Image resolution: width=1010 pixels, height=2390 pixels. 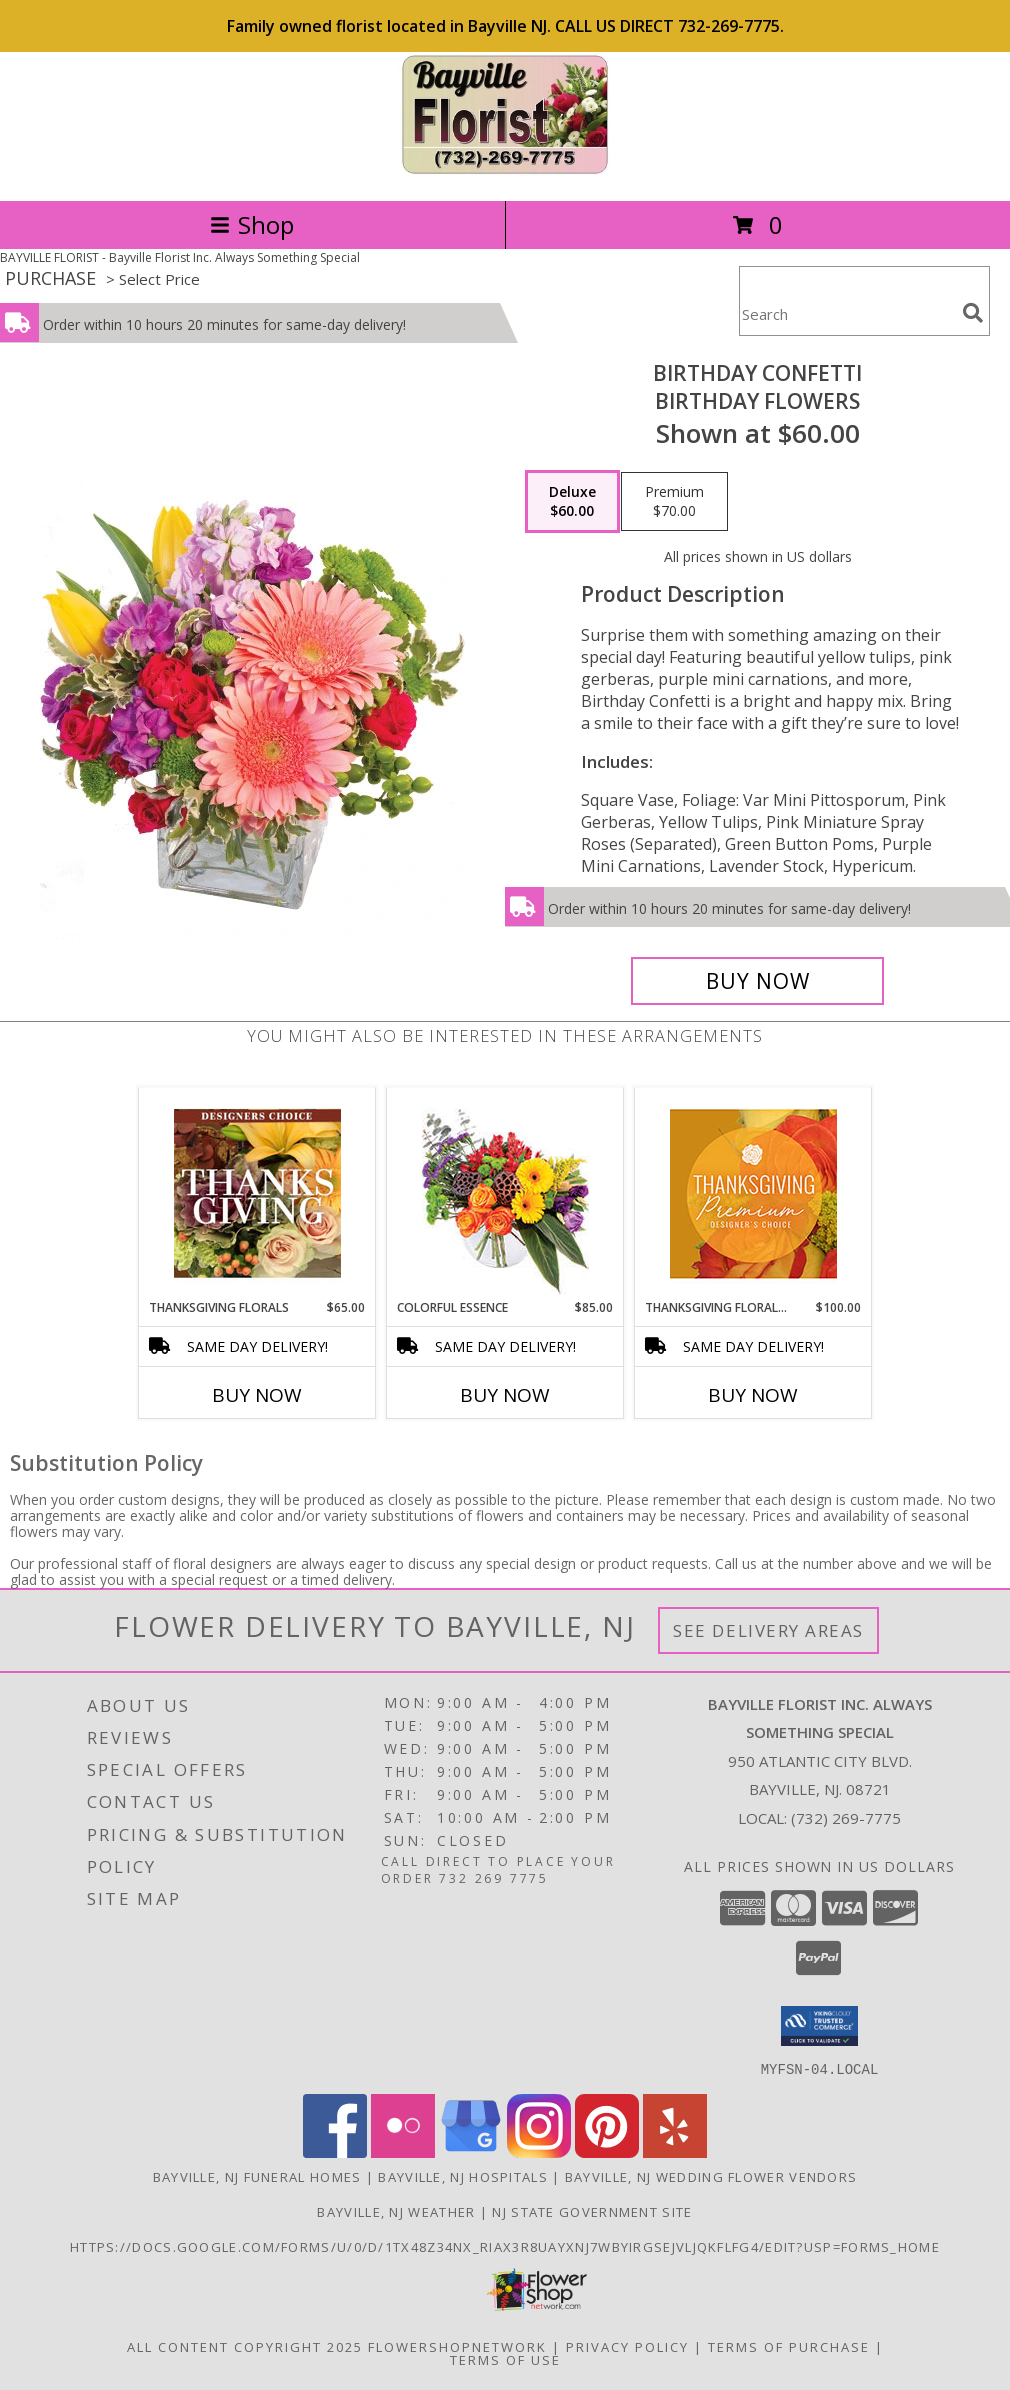 What do you see at coordinates (753, 1395) in the screenshot?
I see `Buy Now [Buy THANKSGIVING FLORAL SPLENDOR Now for $100.00]` at bounding box center [753, 1395].